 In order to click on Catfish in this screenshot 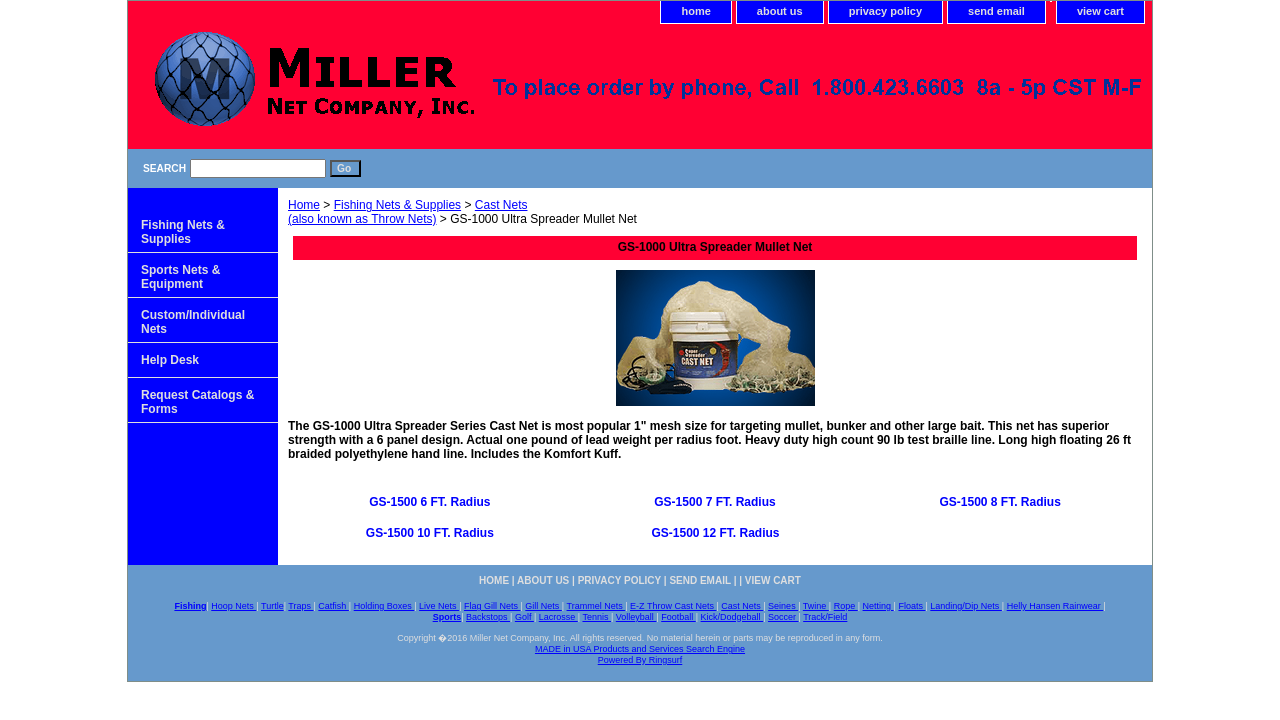, I will do `click(333, 606)`.